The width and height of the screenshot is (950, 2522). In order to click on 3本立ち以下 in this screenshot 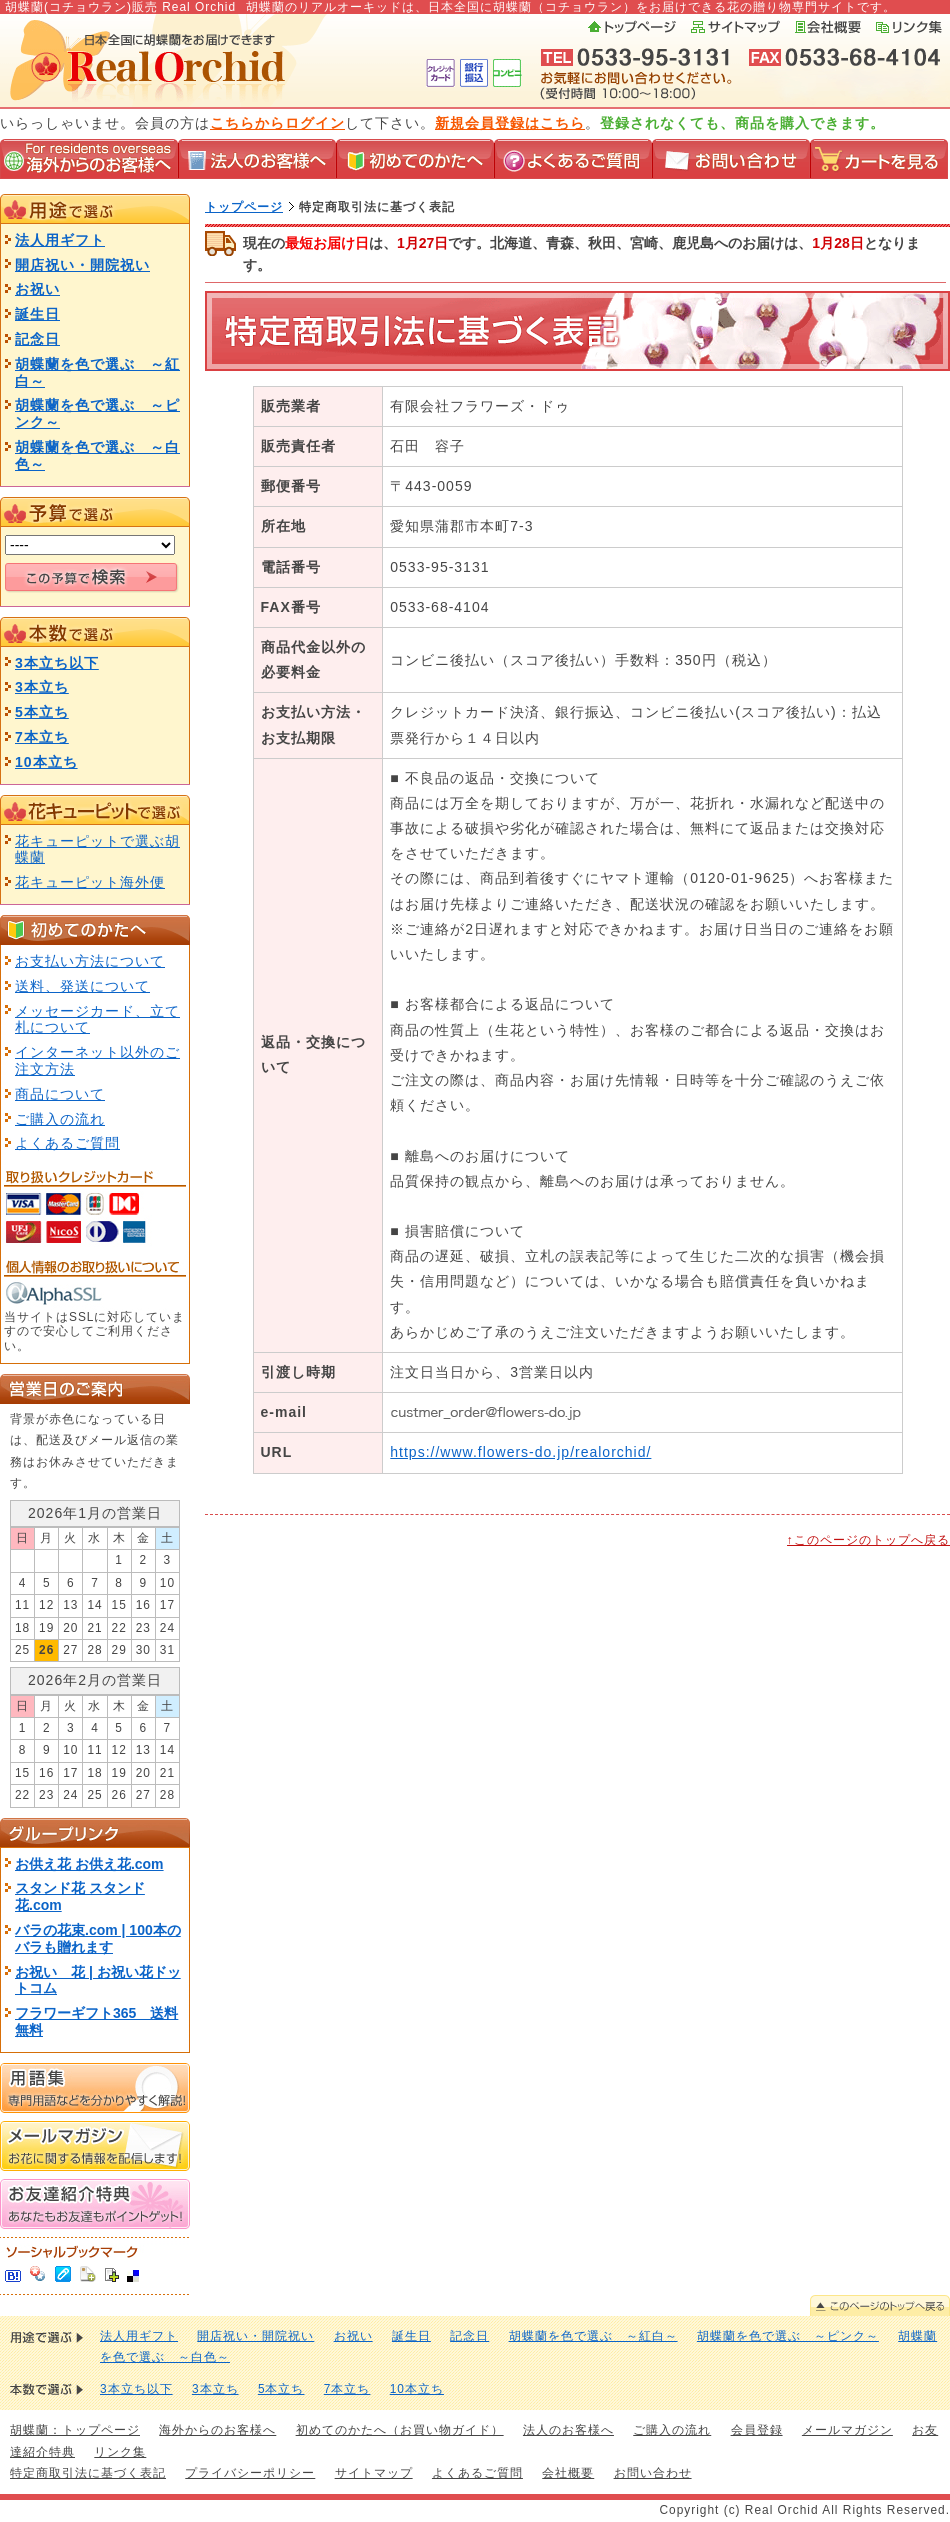, I will do `click(57, 663)`.